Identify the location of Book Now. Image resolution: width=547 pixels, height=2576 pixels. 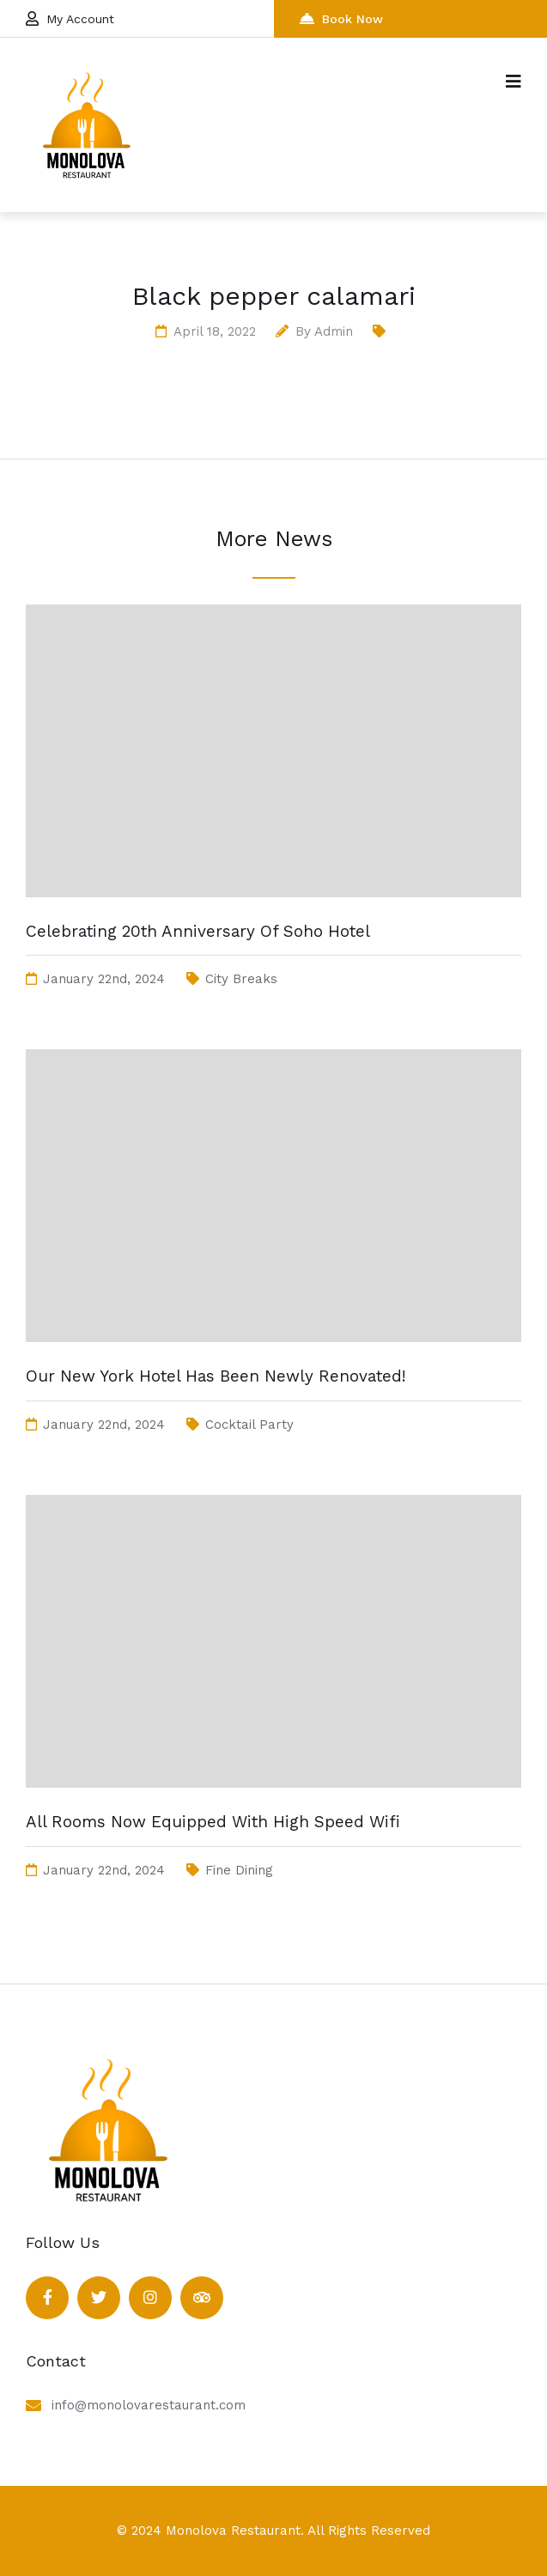
(341, 18).